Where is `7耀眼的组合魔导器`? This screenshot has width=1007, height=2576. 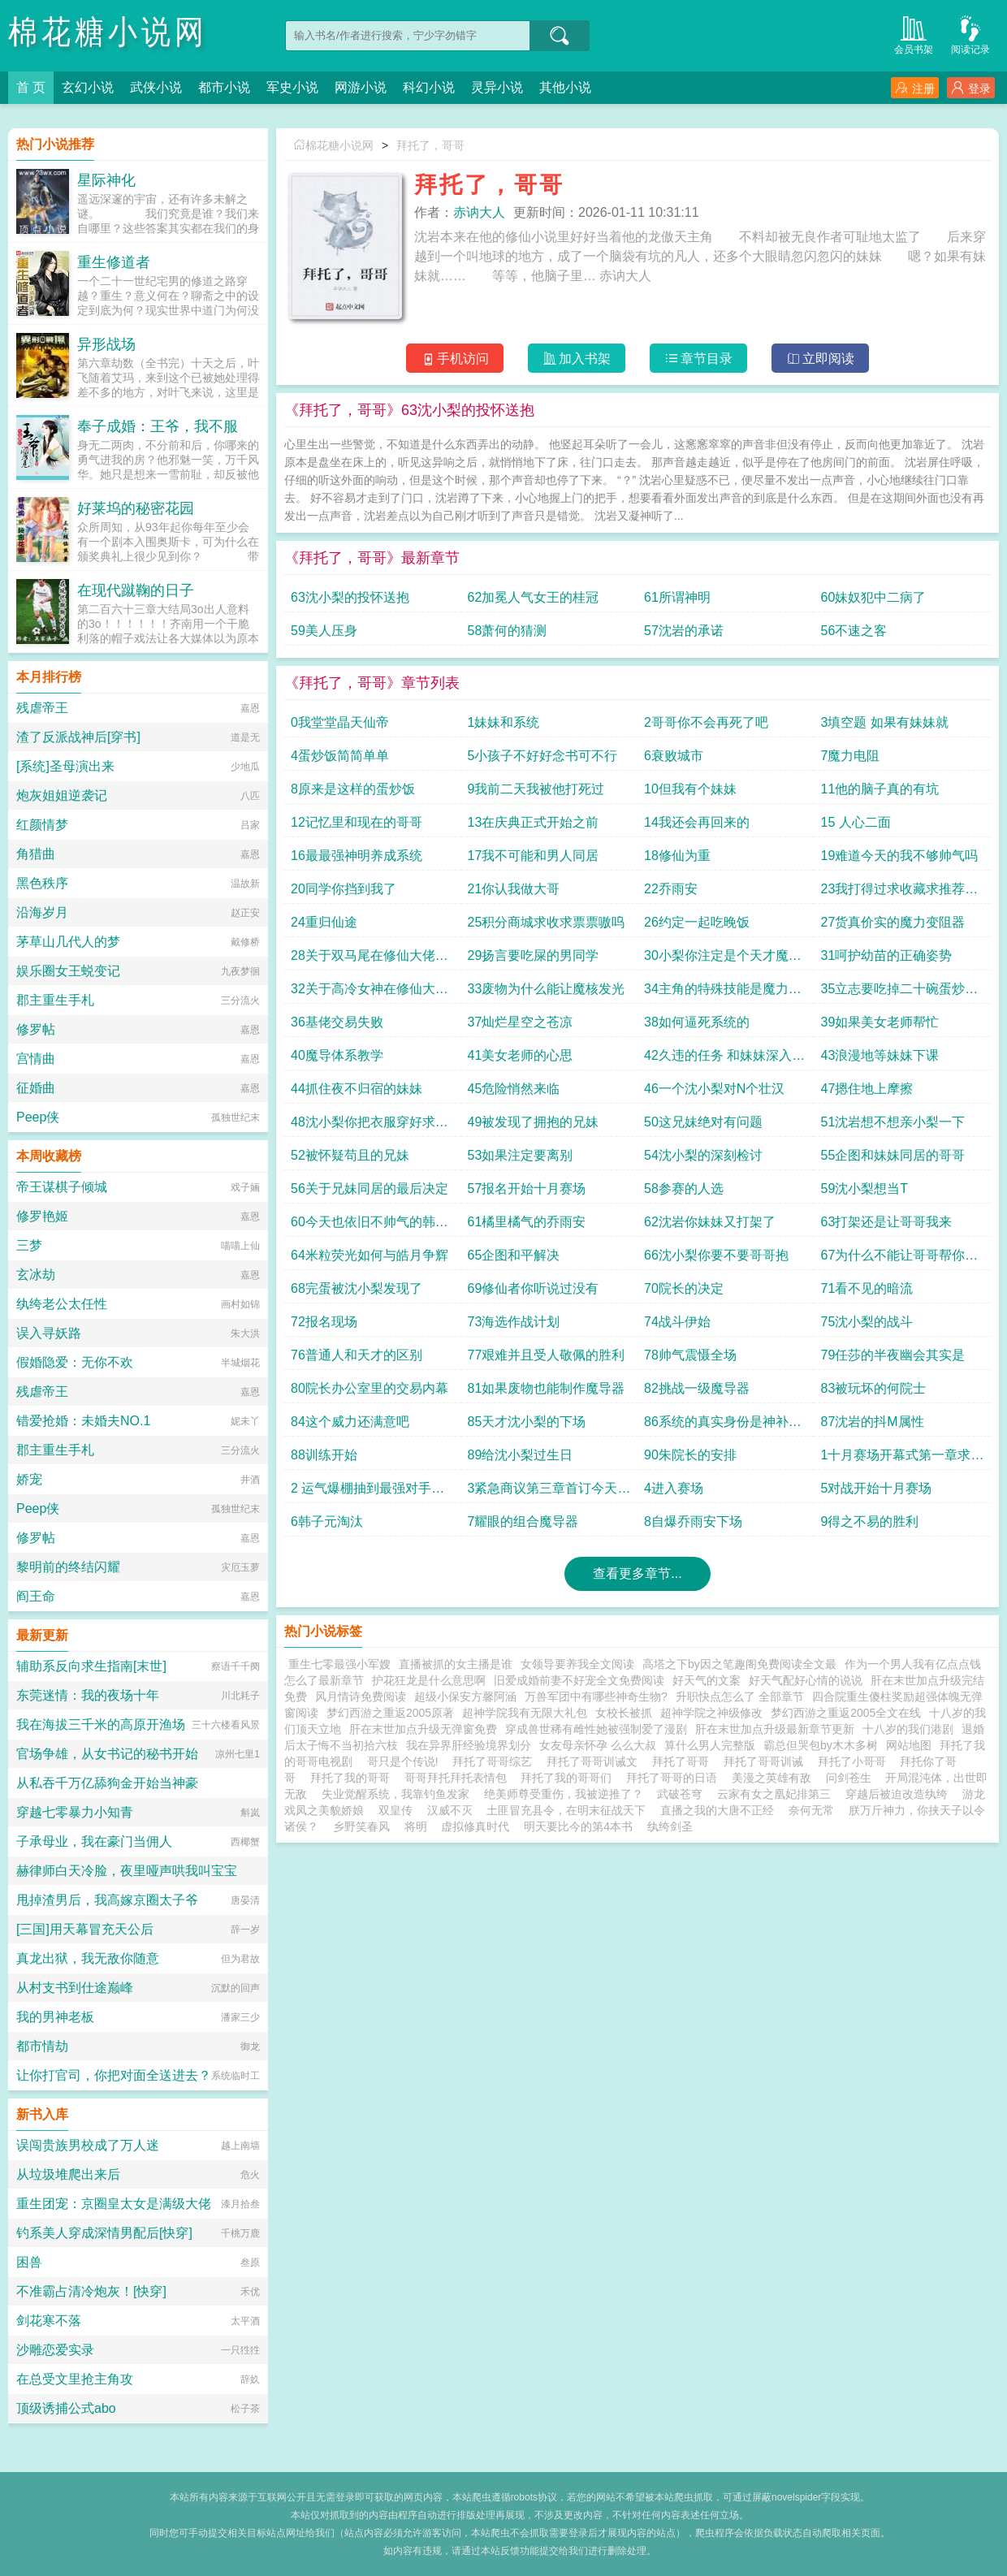
7耀眼的组合魔导器 is located at coordinates (523, 1521).